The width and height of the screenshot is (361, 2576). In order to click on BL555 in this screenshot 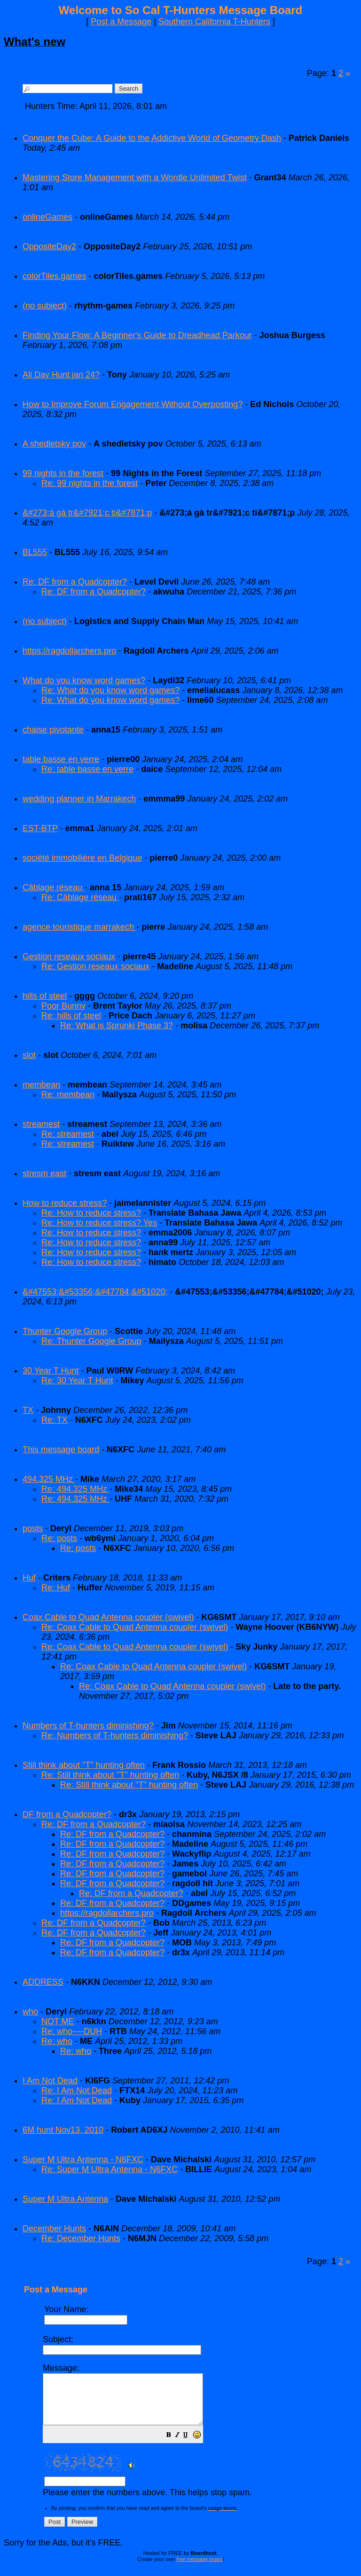, I will do `click(35, 552)`.